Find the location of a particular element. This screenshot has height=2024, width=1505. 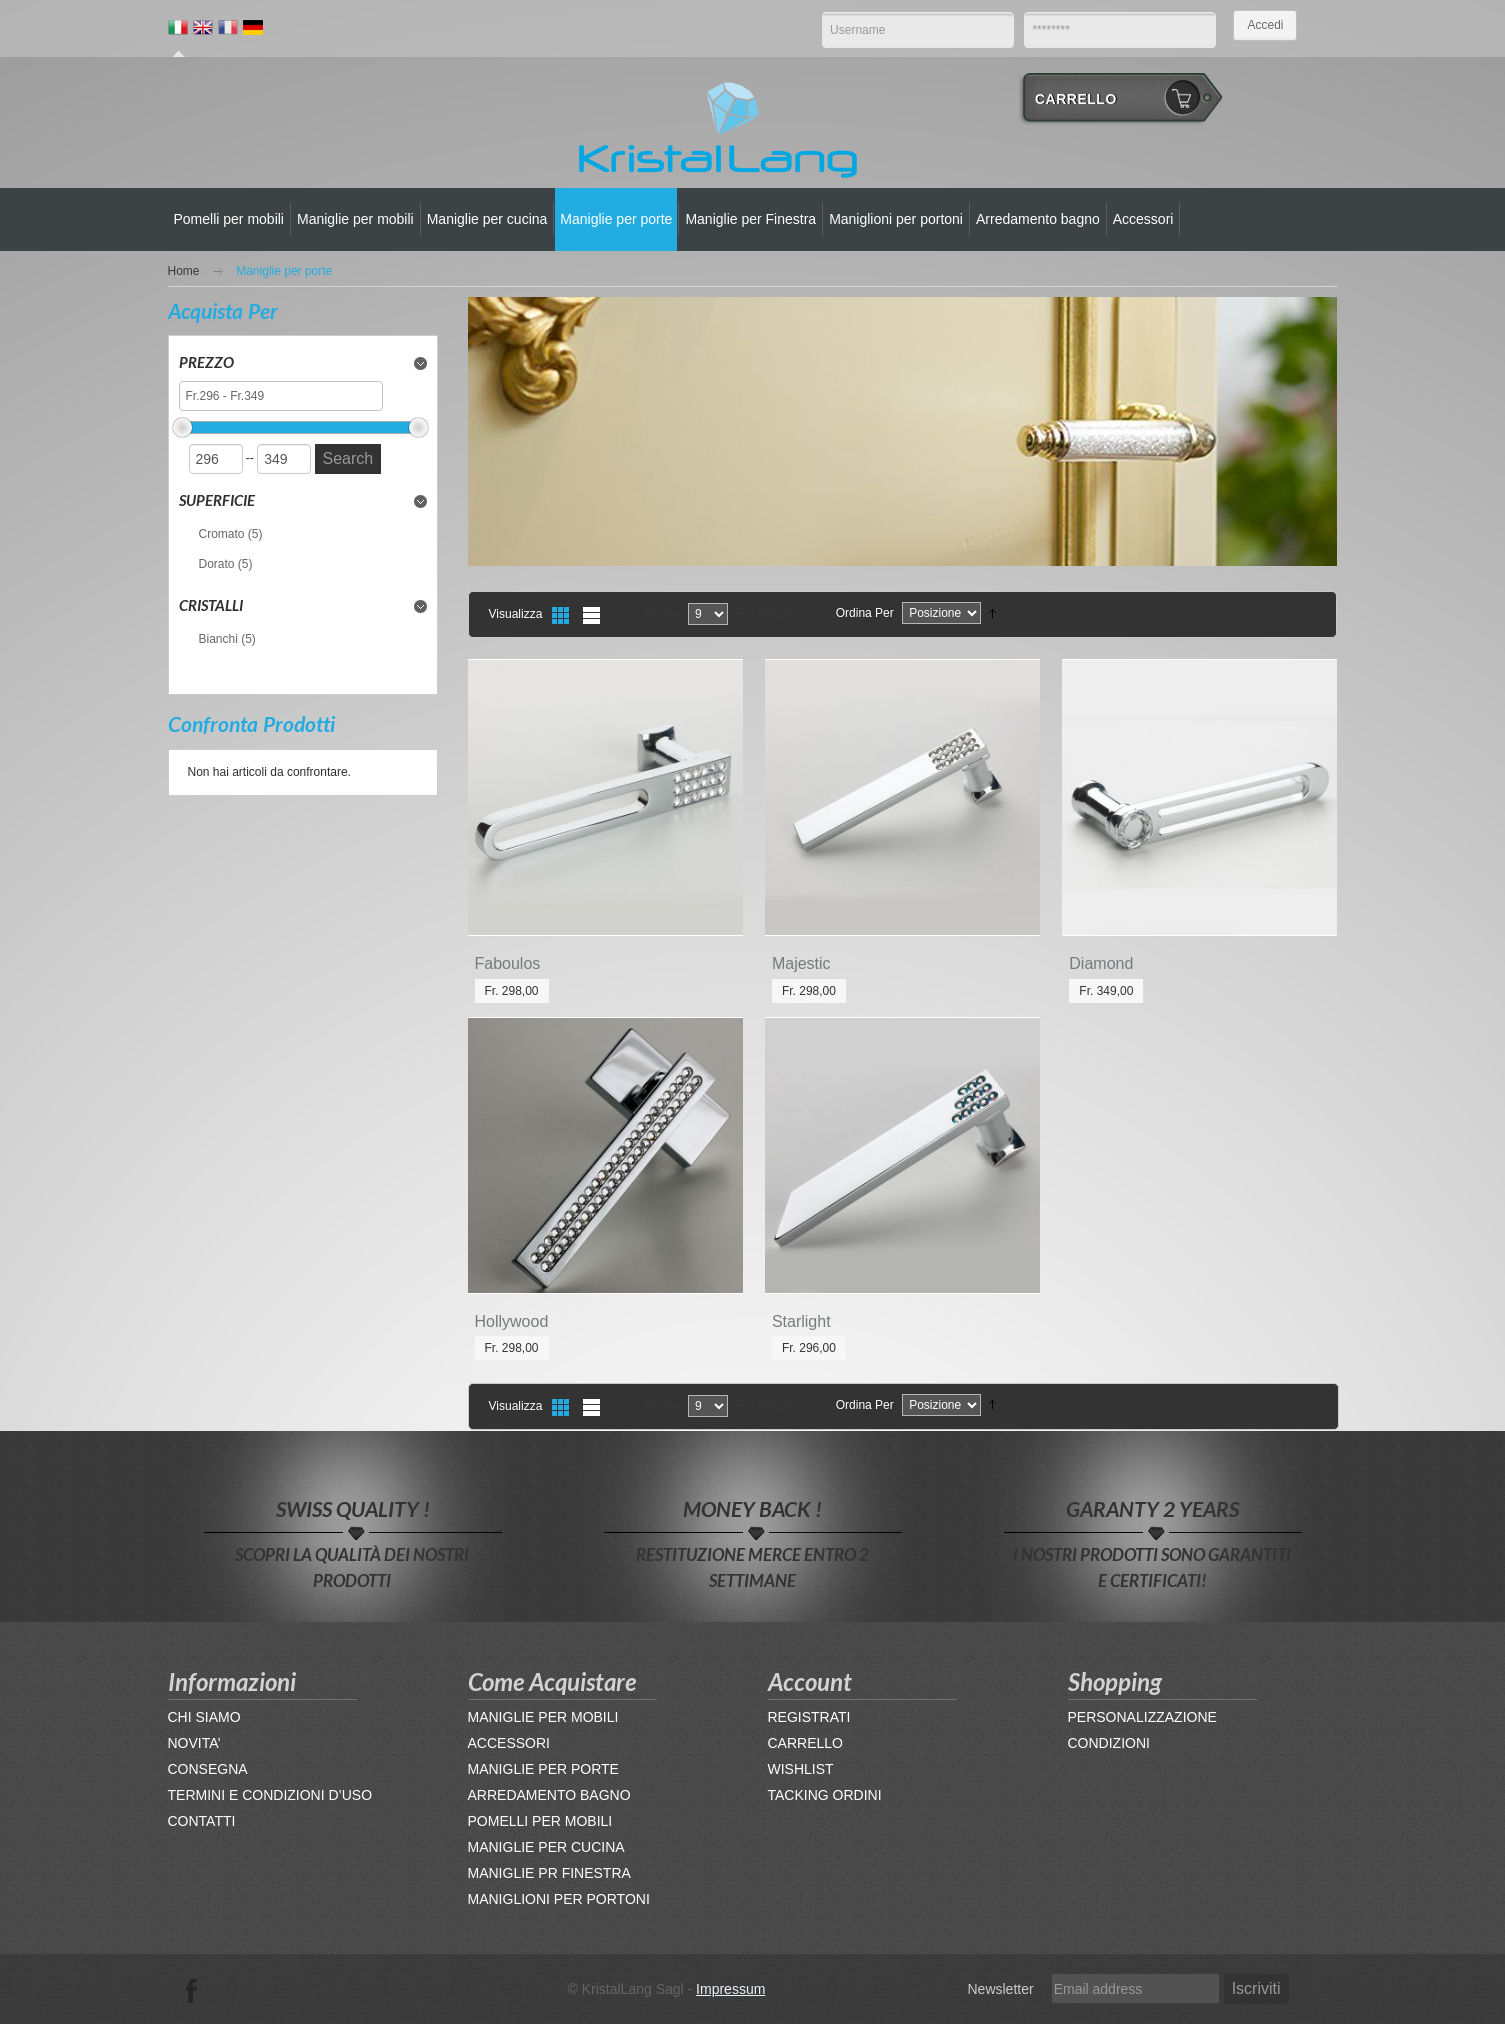

MANIGLIE PER MOBILI is located at coordinates (543, 1717).